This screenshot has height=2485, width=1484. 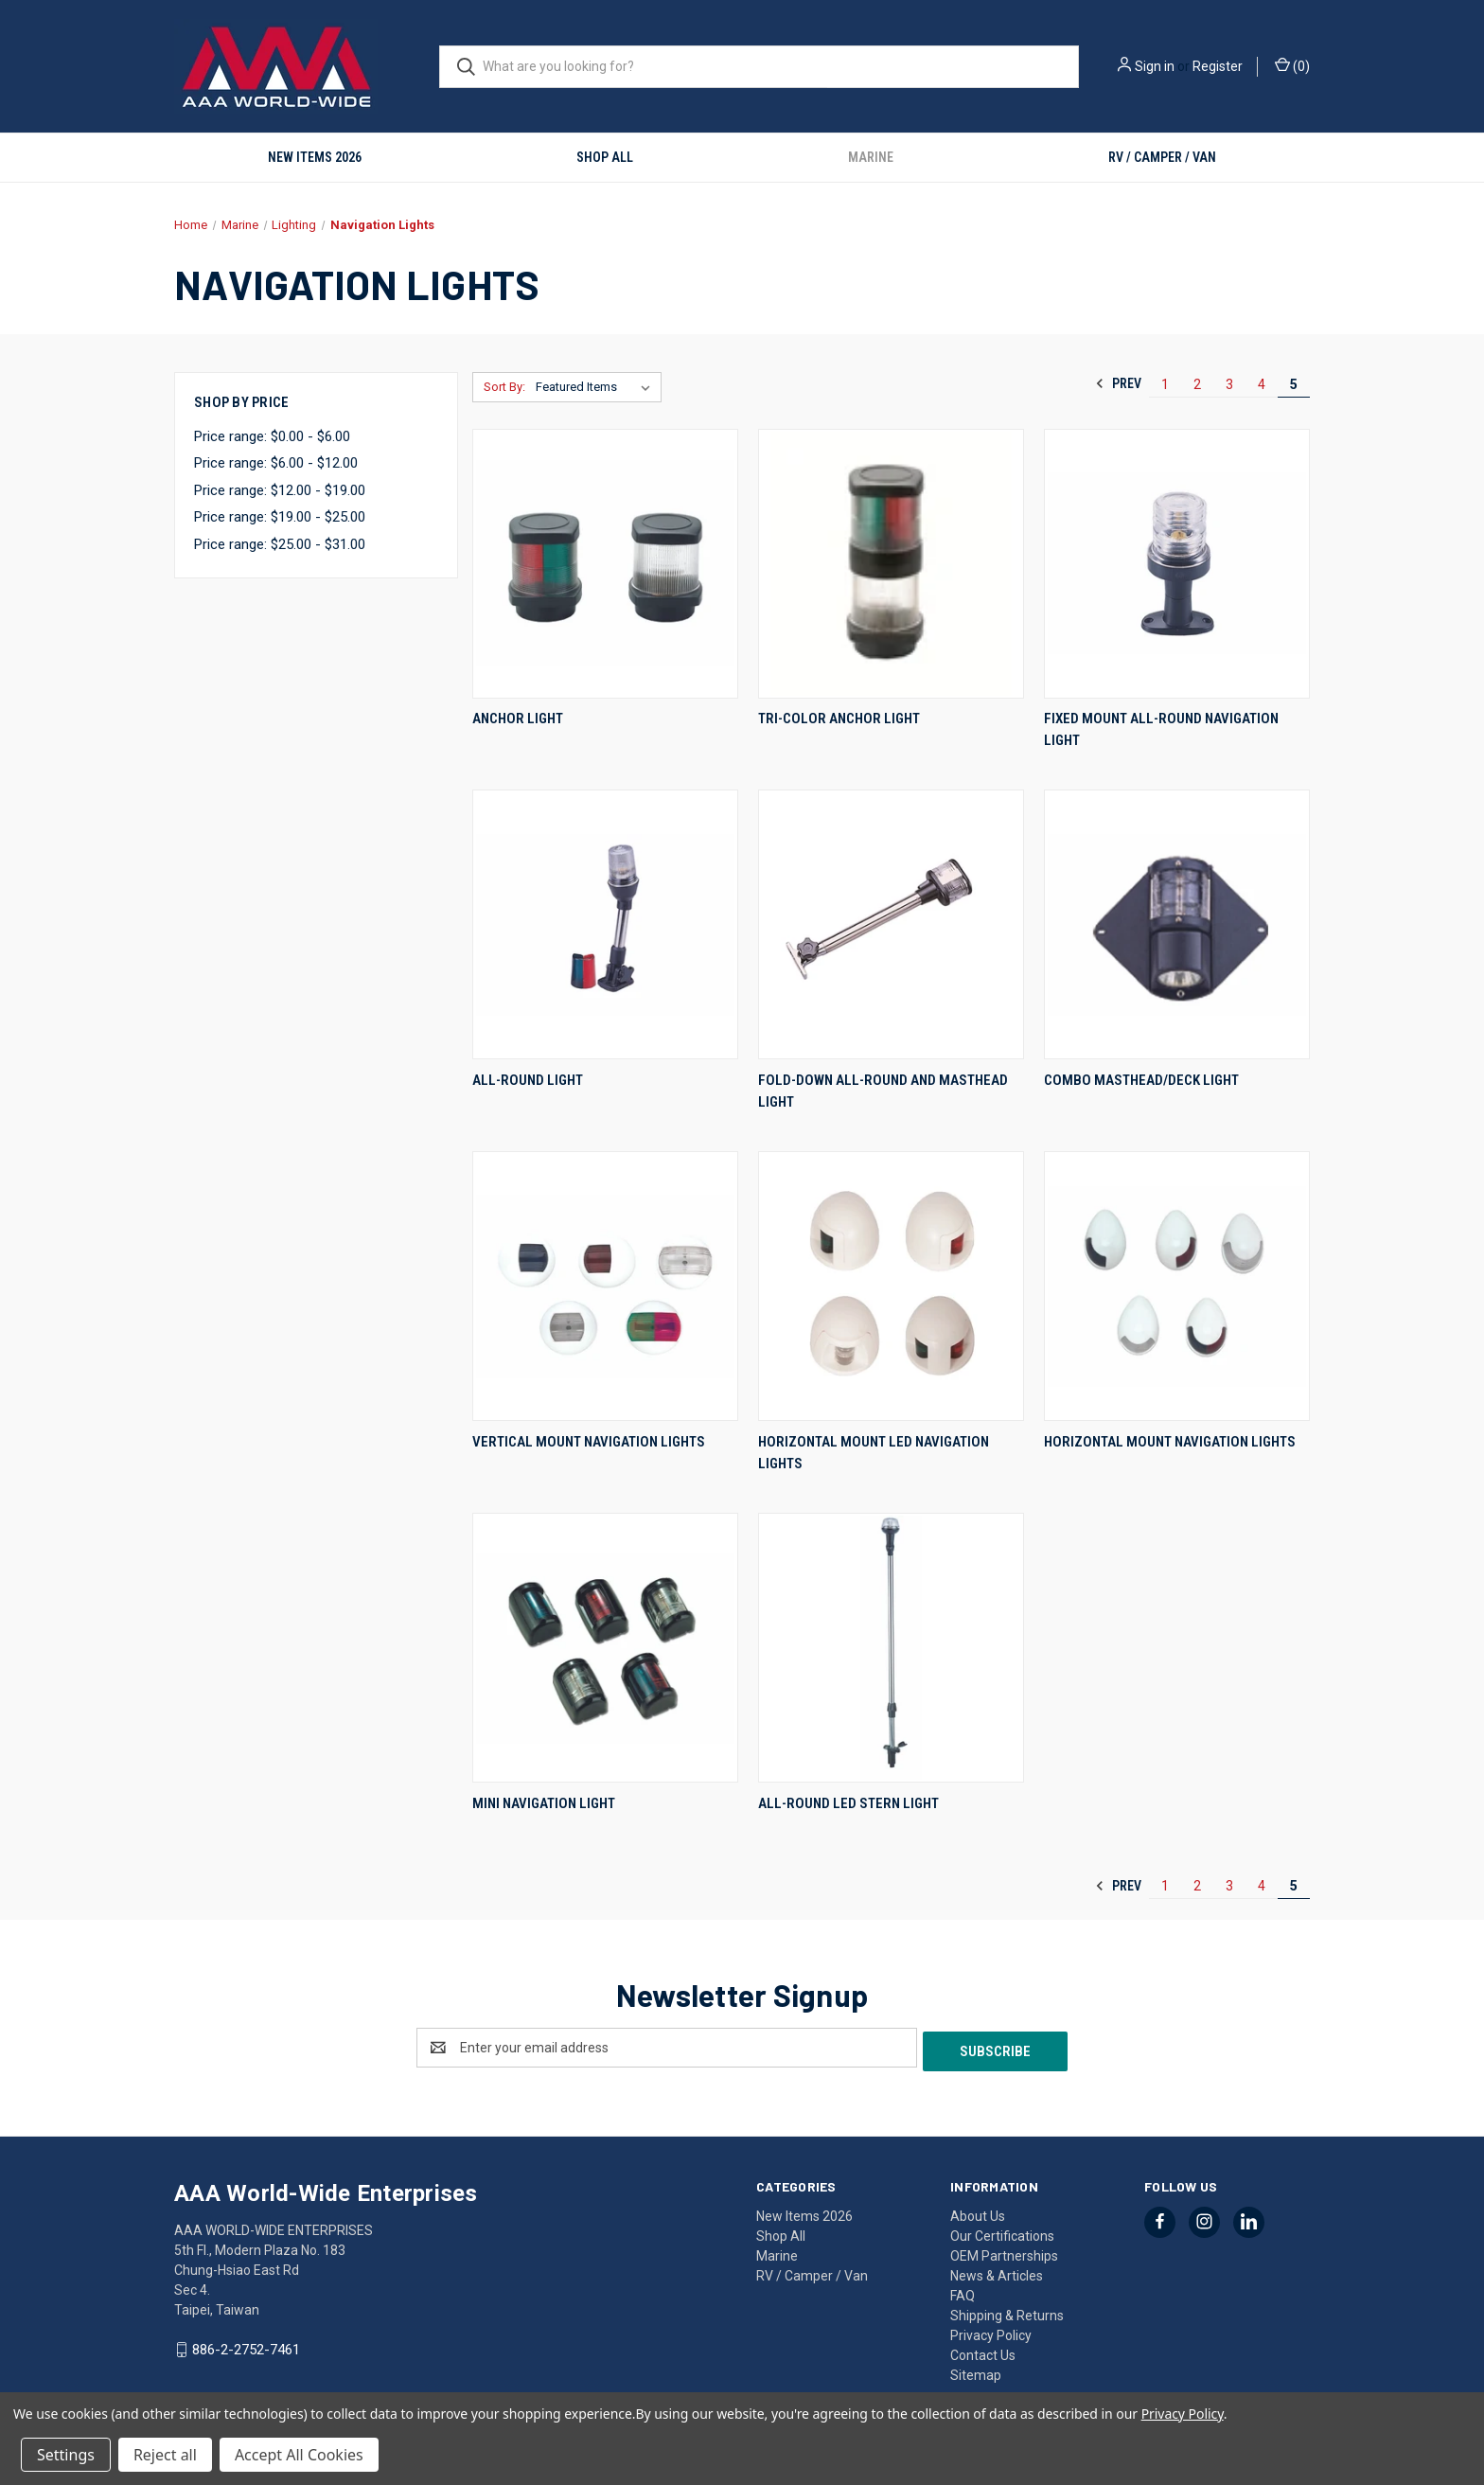 I want to click on Register, so click(x=1217, y=66).